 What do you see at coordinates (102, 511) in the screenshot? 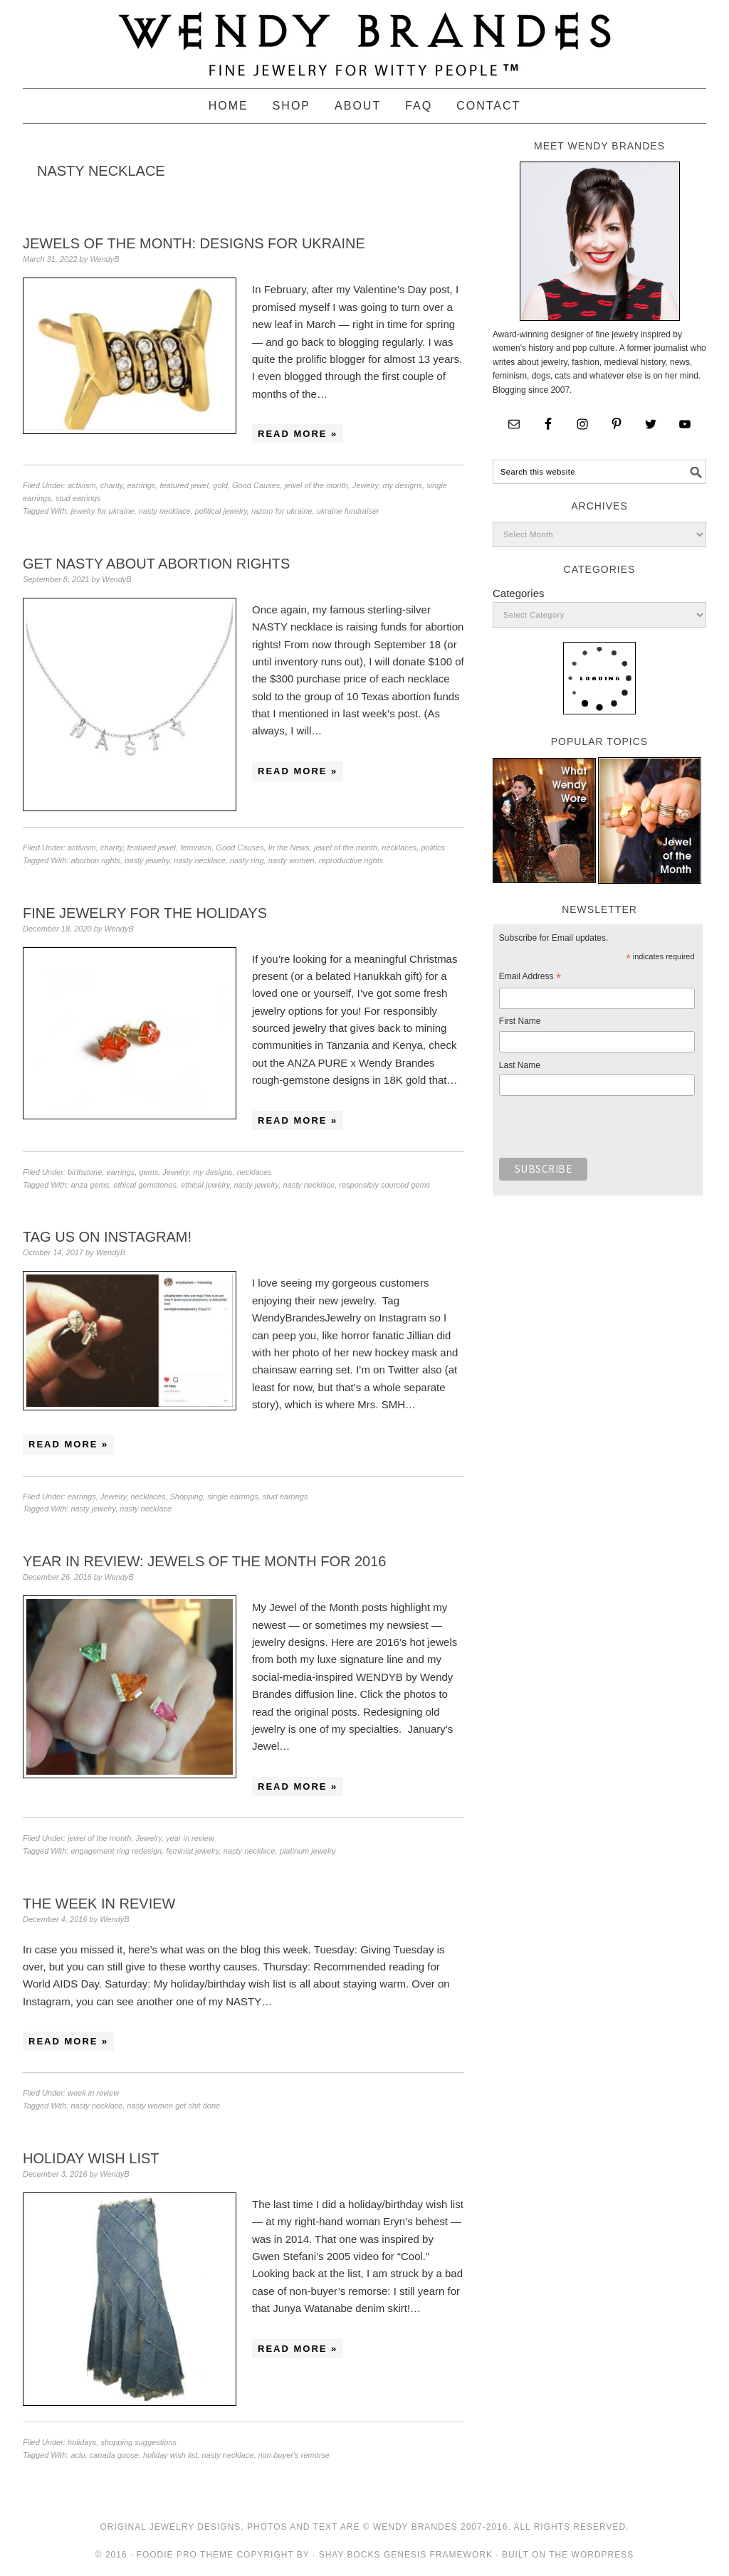
I see `jewelry for ukraine` at bounding box center [102, 511].